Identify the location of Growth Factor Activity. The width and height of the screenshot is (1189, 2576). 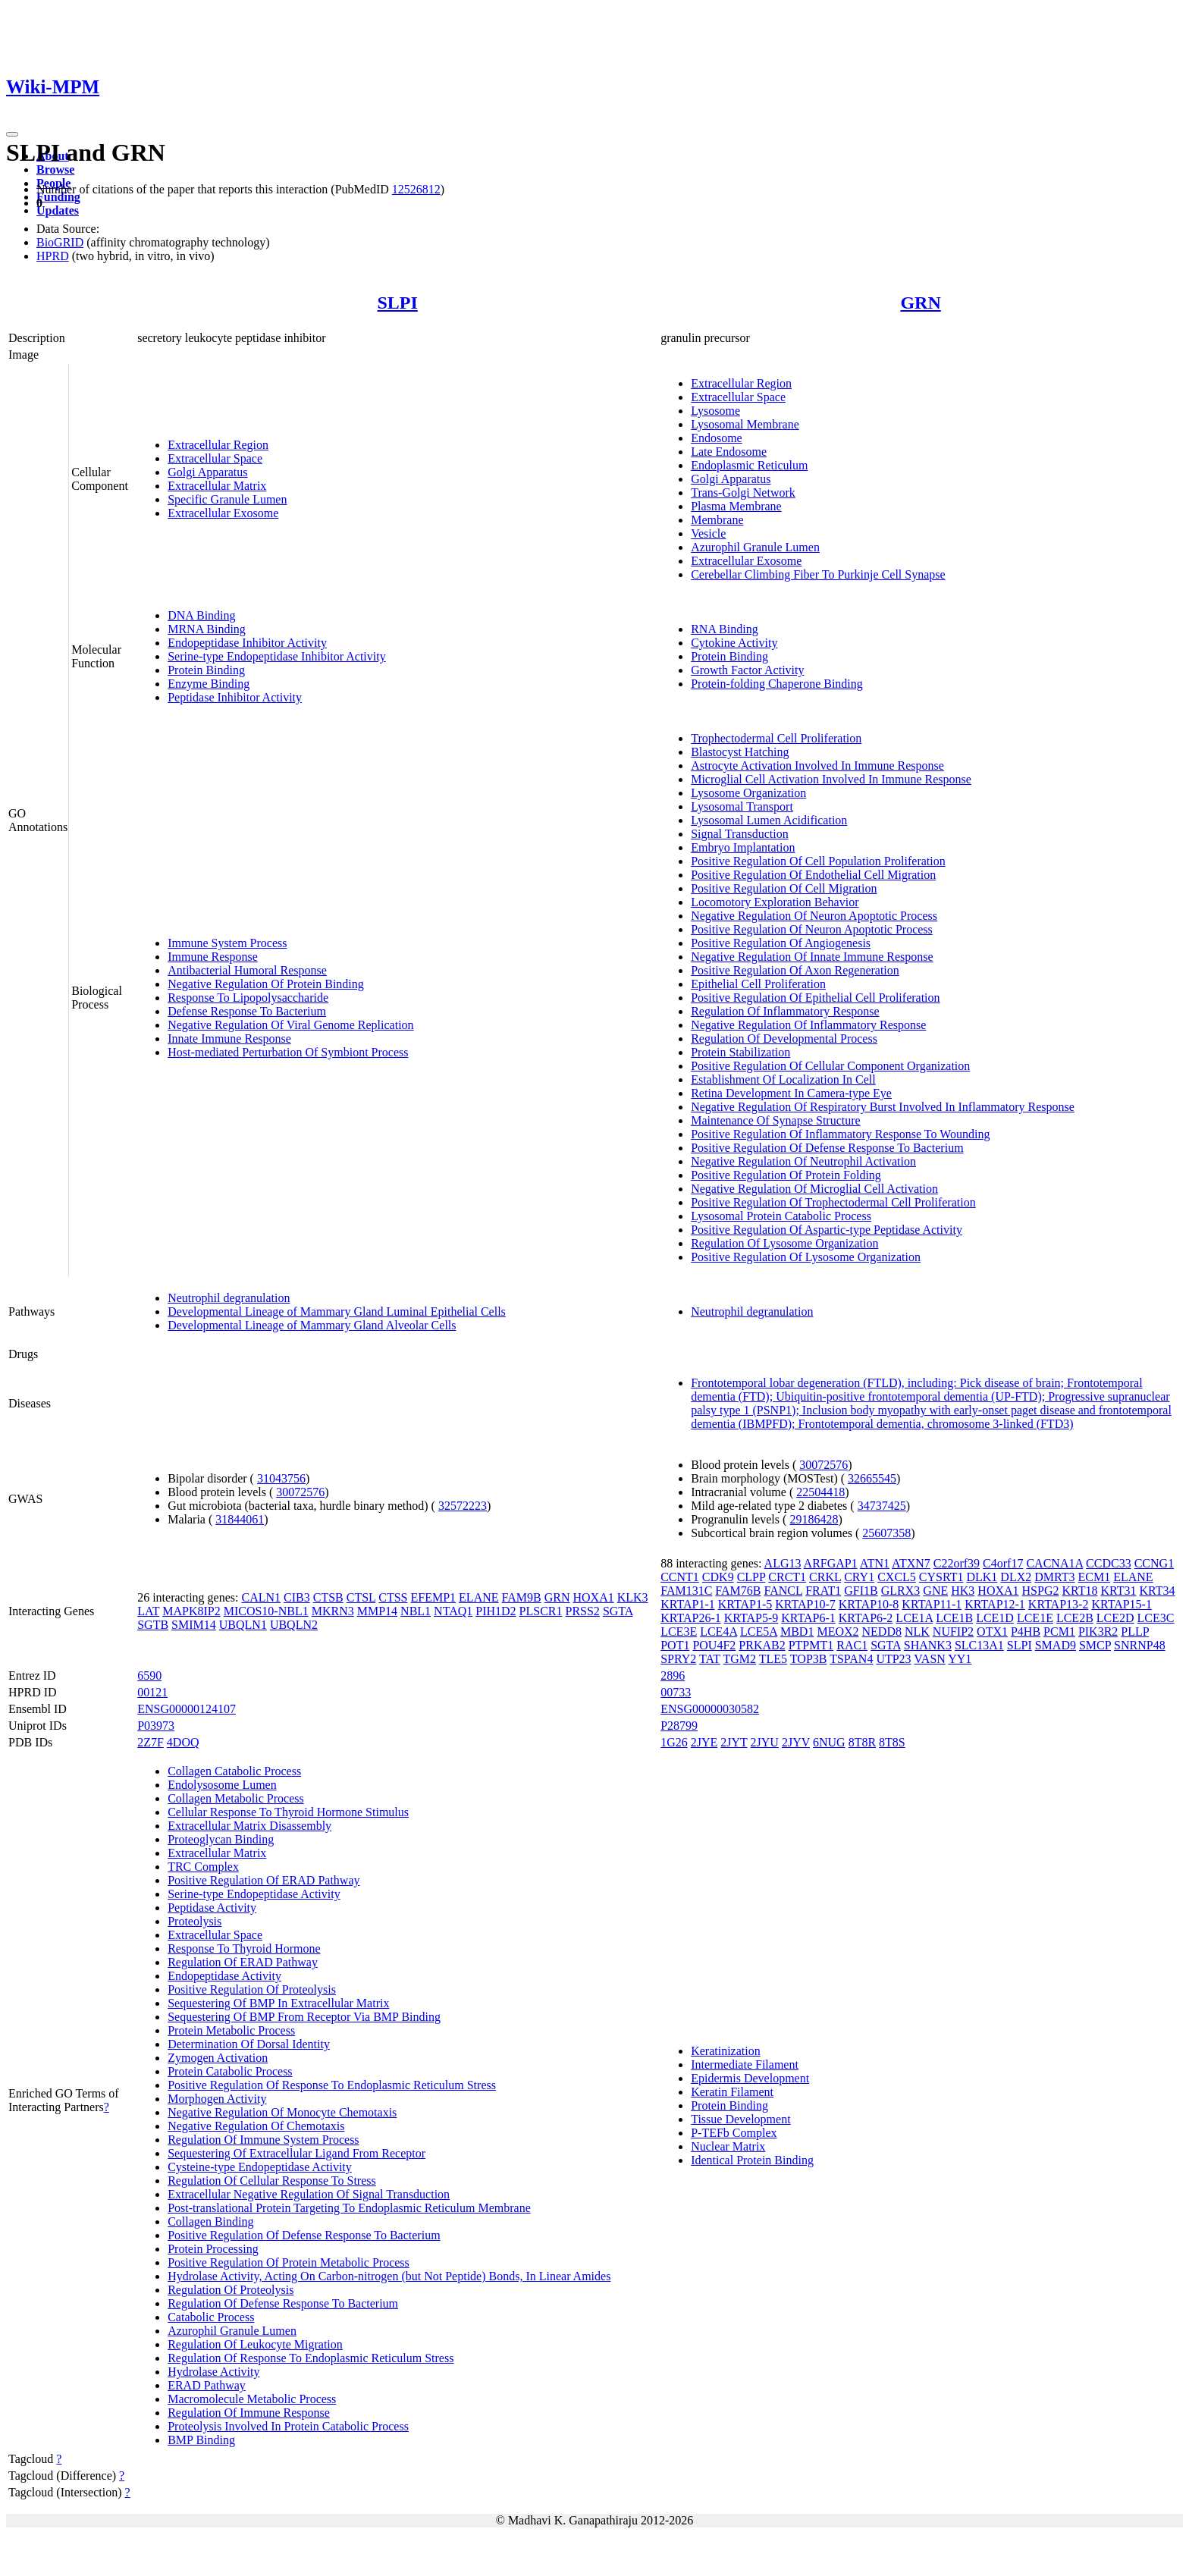
(747, 670).